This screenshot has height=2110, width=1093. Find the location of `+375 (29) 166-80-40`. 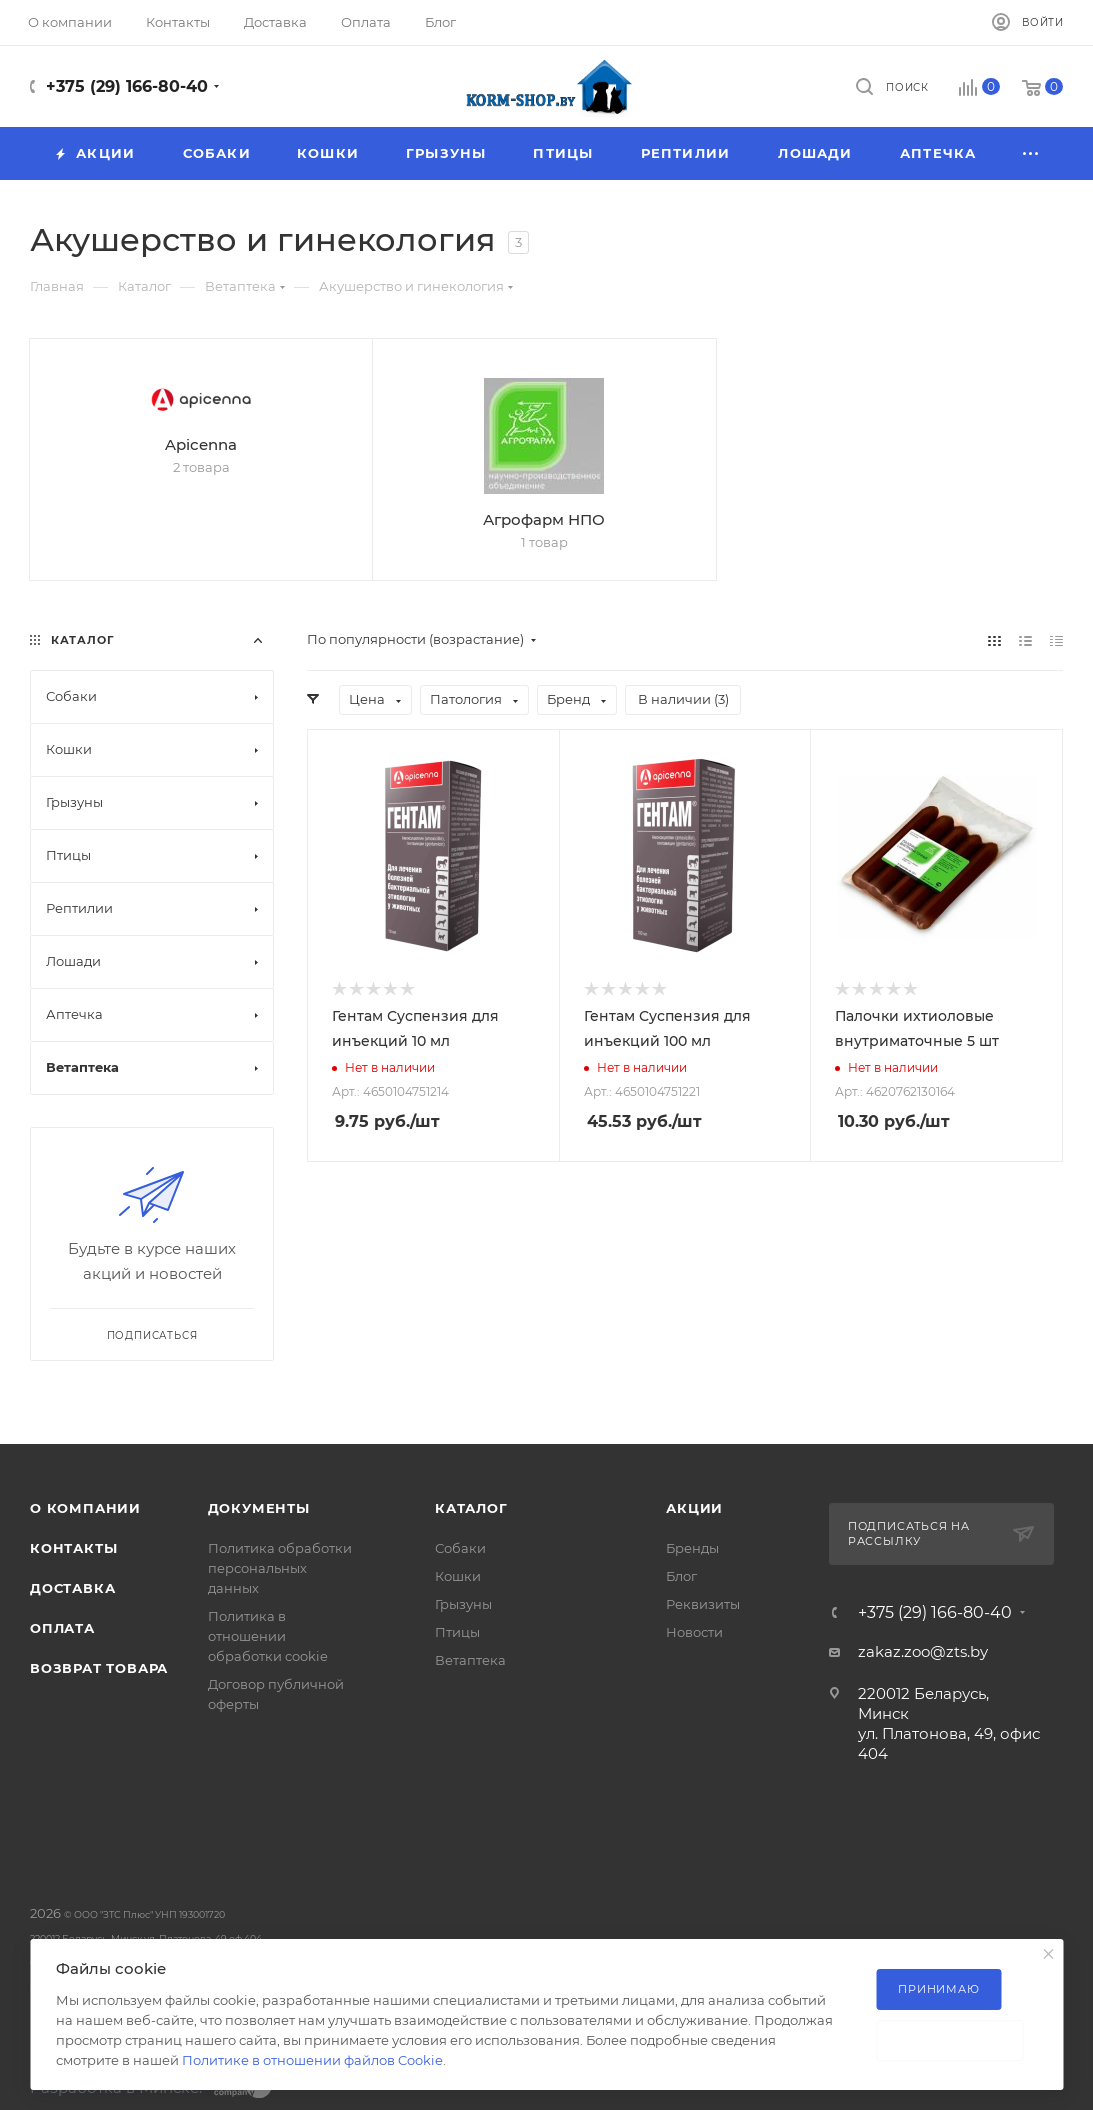

+375 (29) 166-80-40 is located at coordinates (127, 86).